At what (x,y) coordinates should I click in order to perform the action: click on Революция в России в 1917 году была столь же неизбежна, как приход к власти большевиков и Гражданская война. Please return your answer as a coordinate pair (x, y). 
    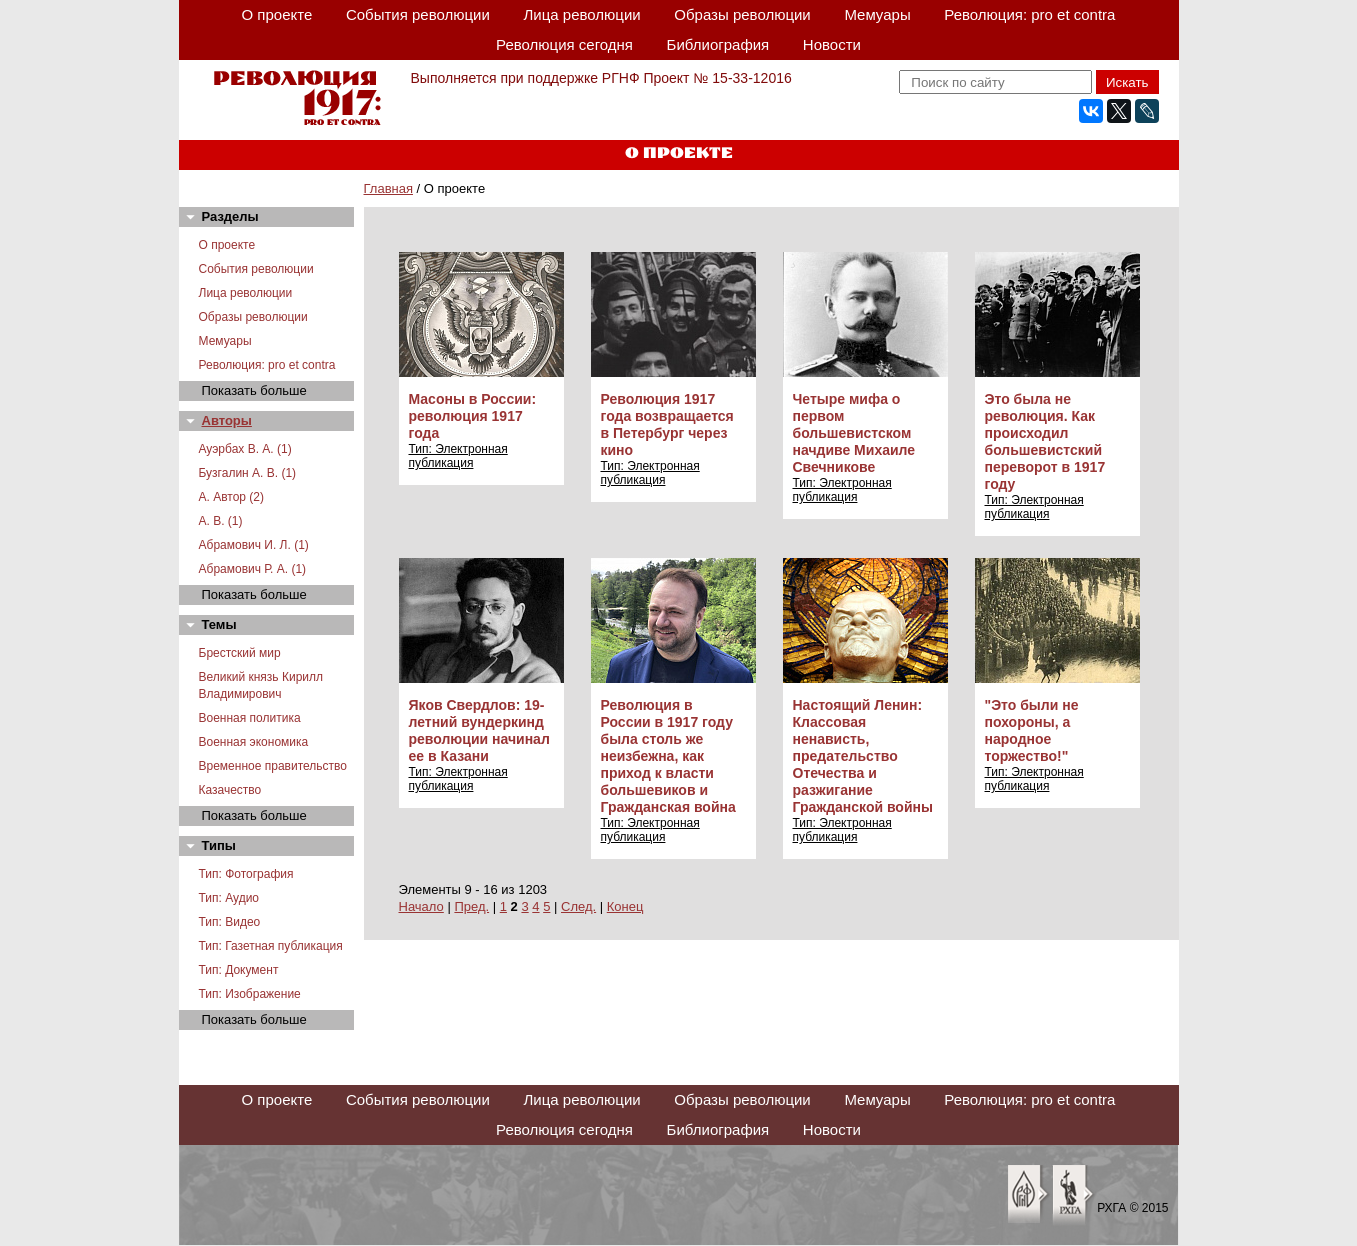
    Looking at the image, I should click on (668, 756).